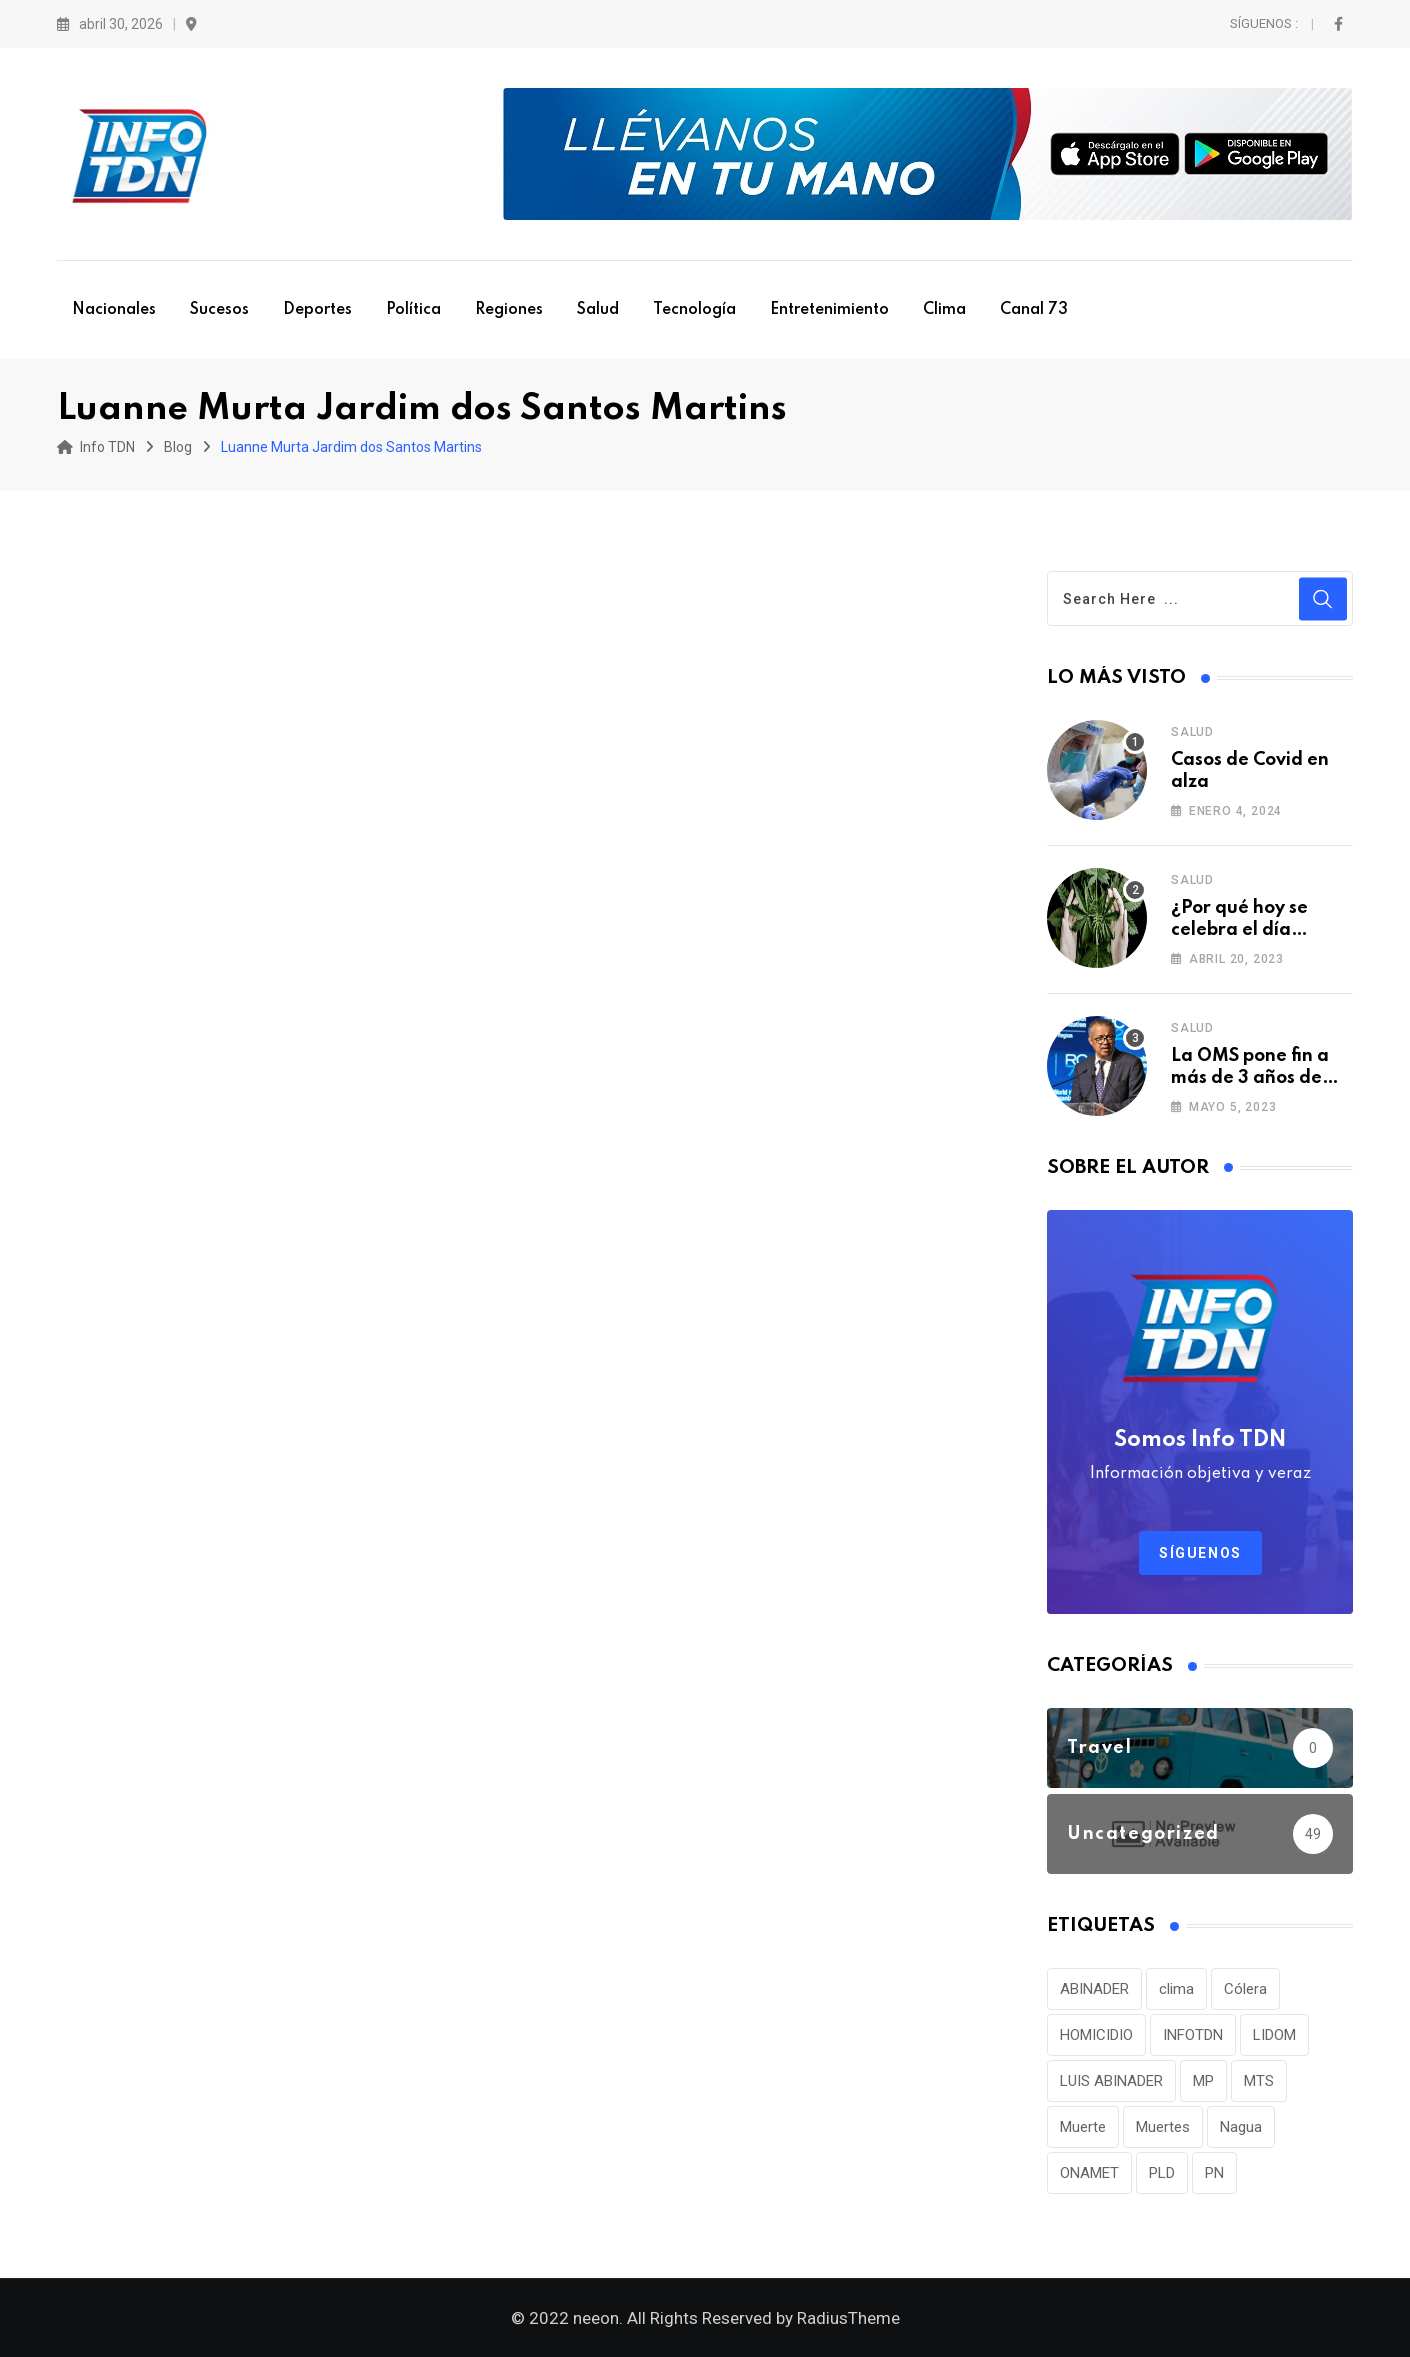  Describe the element at coordinates (1096, 2035) in the screenshot. I see `HOMICIDIO [HOMICIDIO (34 elementos)]` at that location.